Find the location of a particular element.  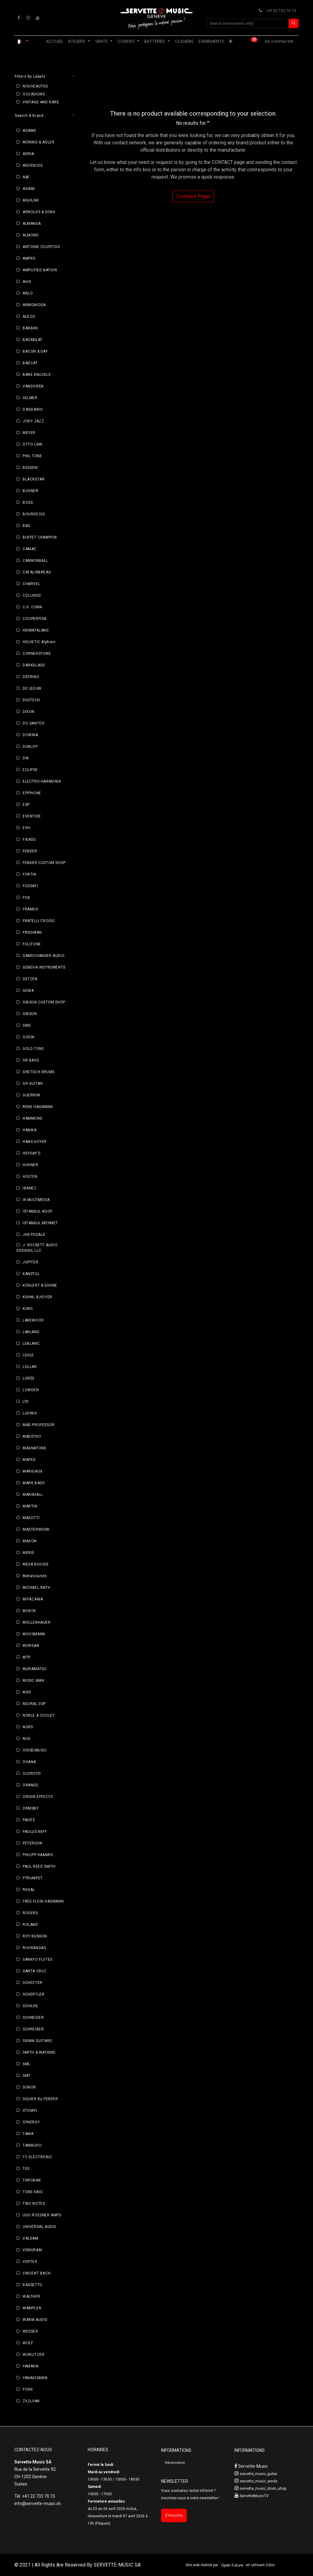

ORIGIN EFFECTS is located at coordinates (38, 1797).